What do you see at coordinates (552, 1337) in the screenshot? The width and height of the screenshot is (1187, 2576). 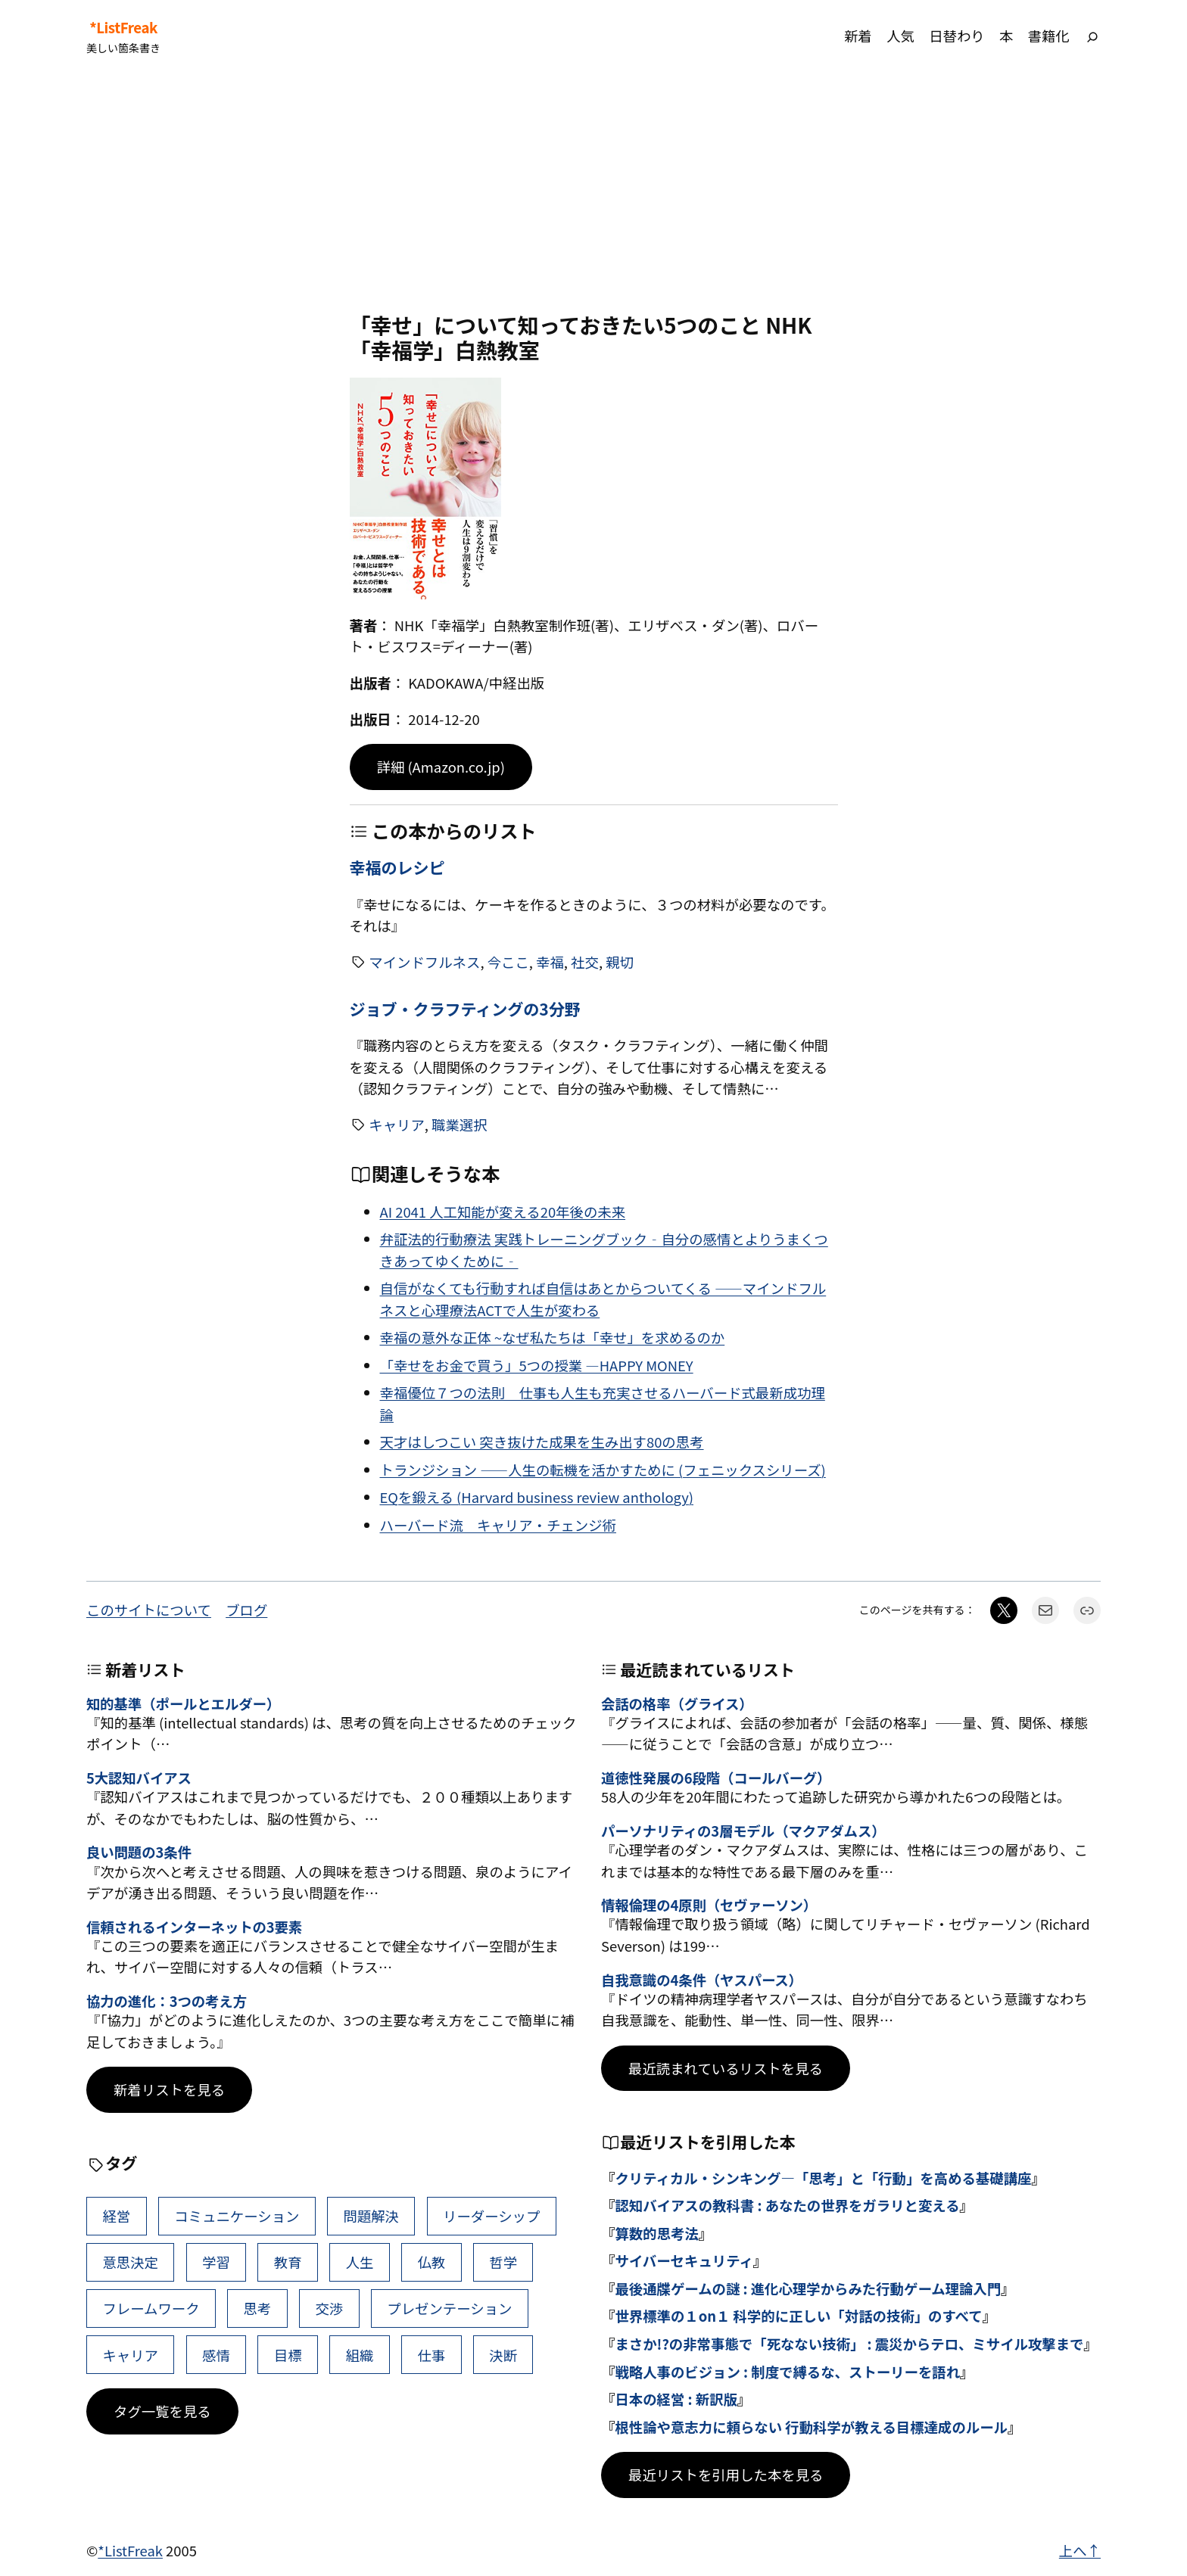 I see `幸福の意外な正体 ~なぜ私たちは「幸せ」を求めるのか` at bounding box center [552, 1337].